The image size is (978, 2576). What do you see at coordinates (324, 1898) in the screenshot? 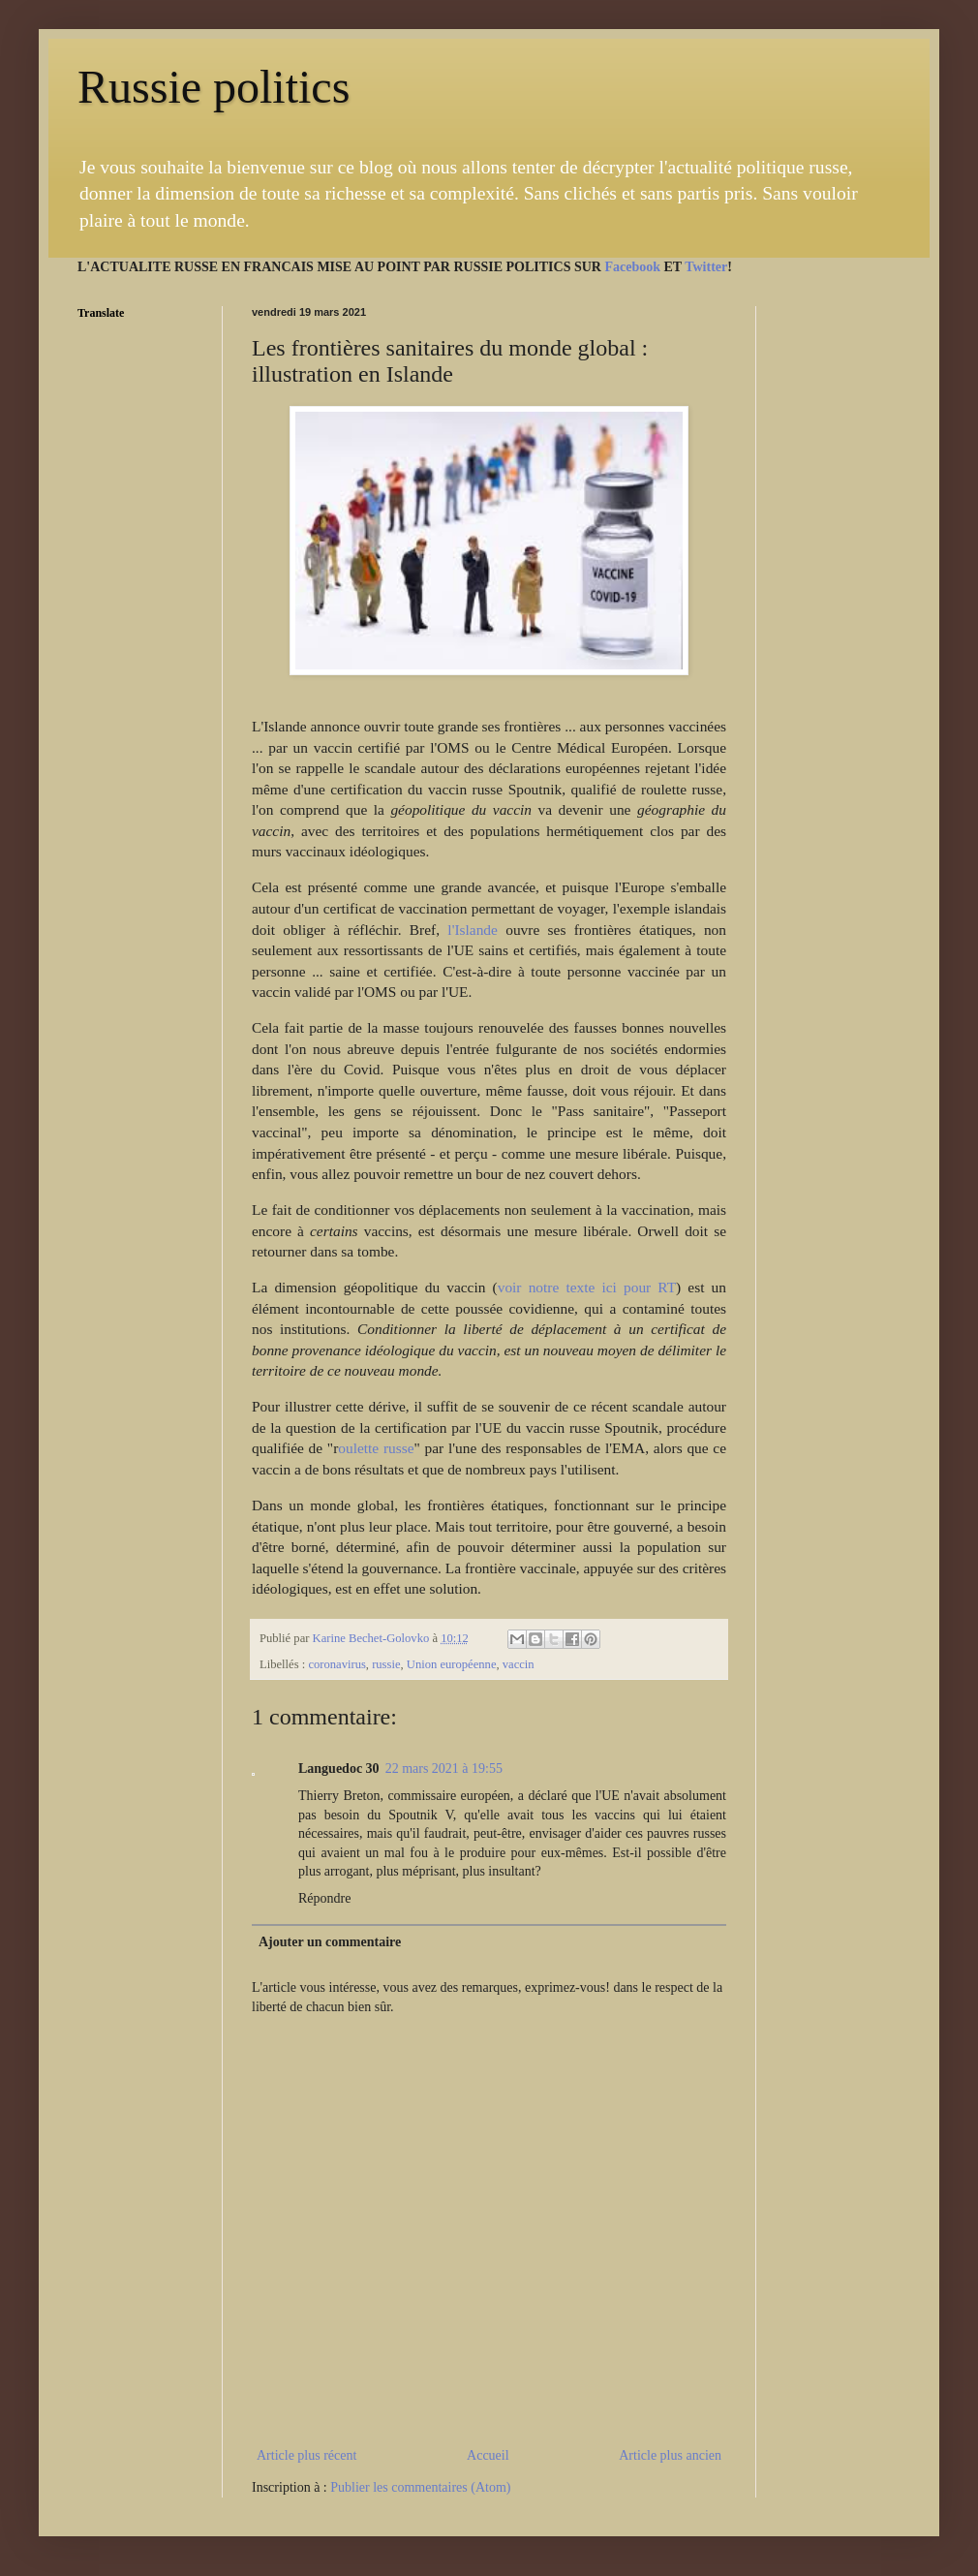
I see `Répondre` at bounding box center [324, 1898].